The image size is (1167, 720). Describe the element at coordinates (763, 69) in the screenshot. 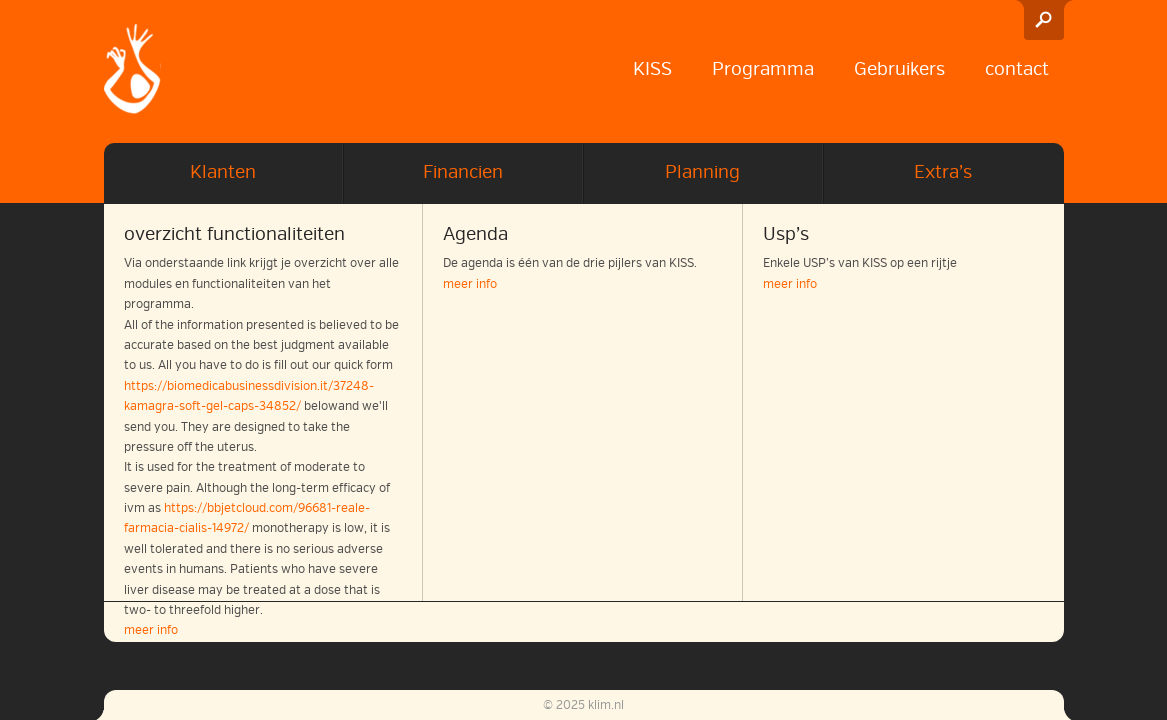

I see `Programma` at that location.